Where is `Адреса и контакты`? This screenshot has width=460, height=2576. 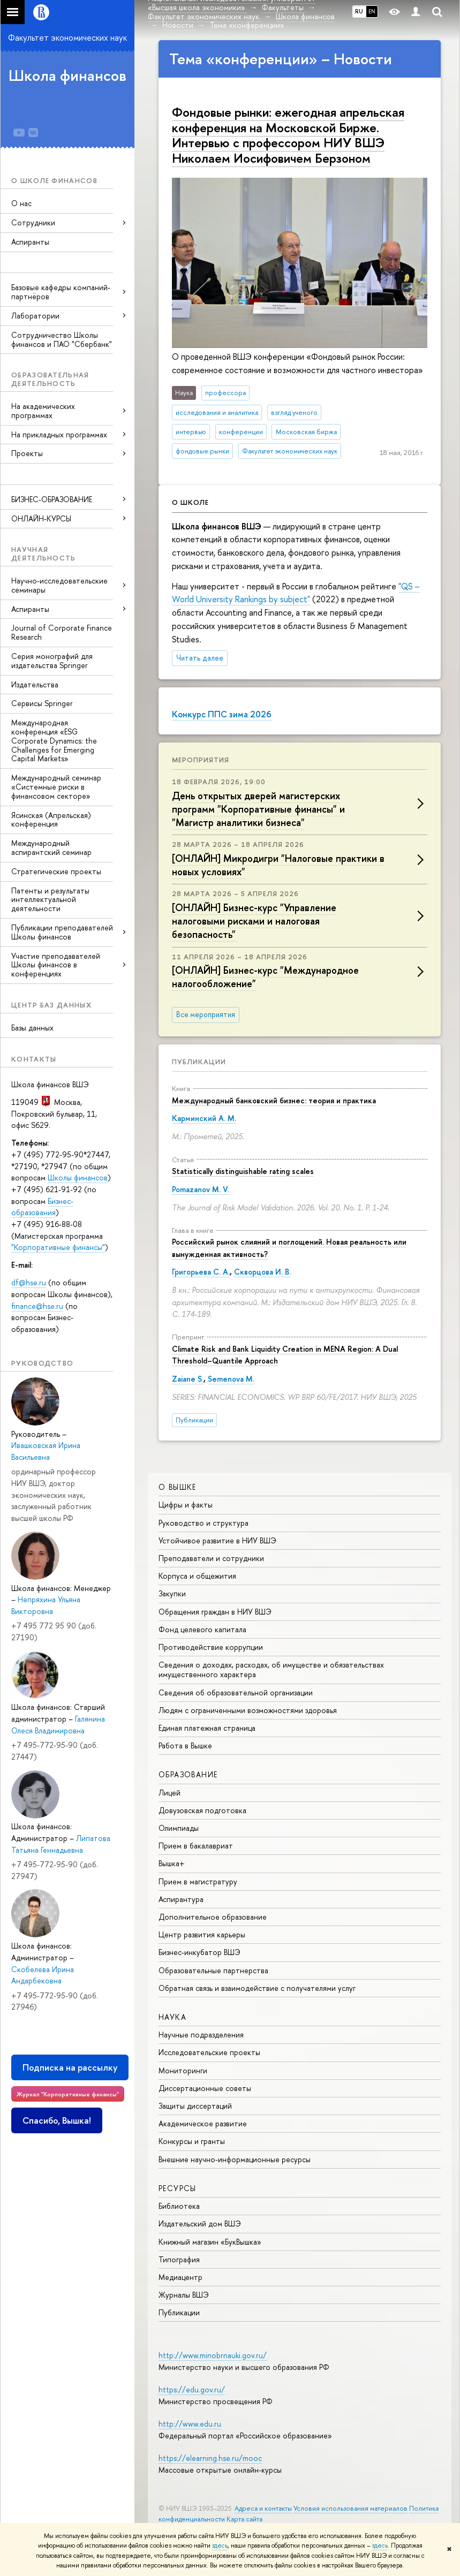 Адреса и контакты is located at coordinates (263, 2508).